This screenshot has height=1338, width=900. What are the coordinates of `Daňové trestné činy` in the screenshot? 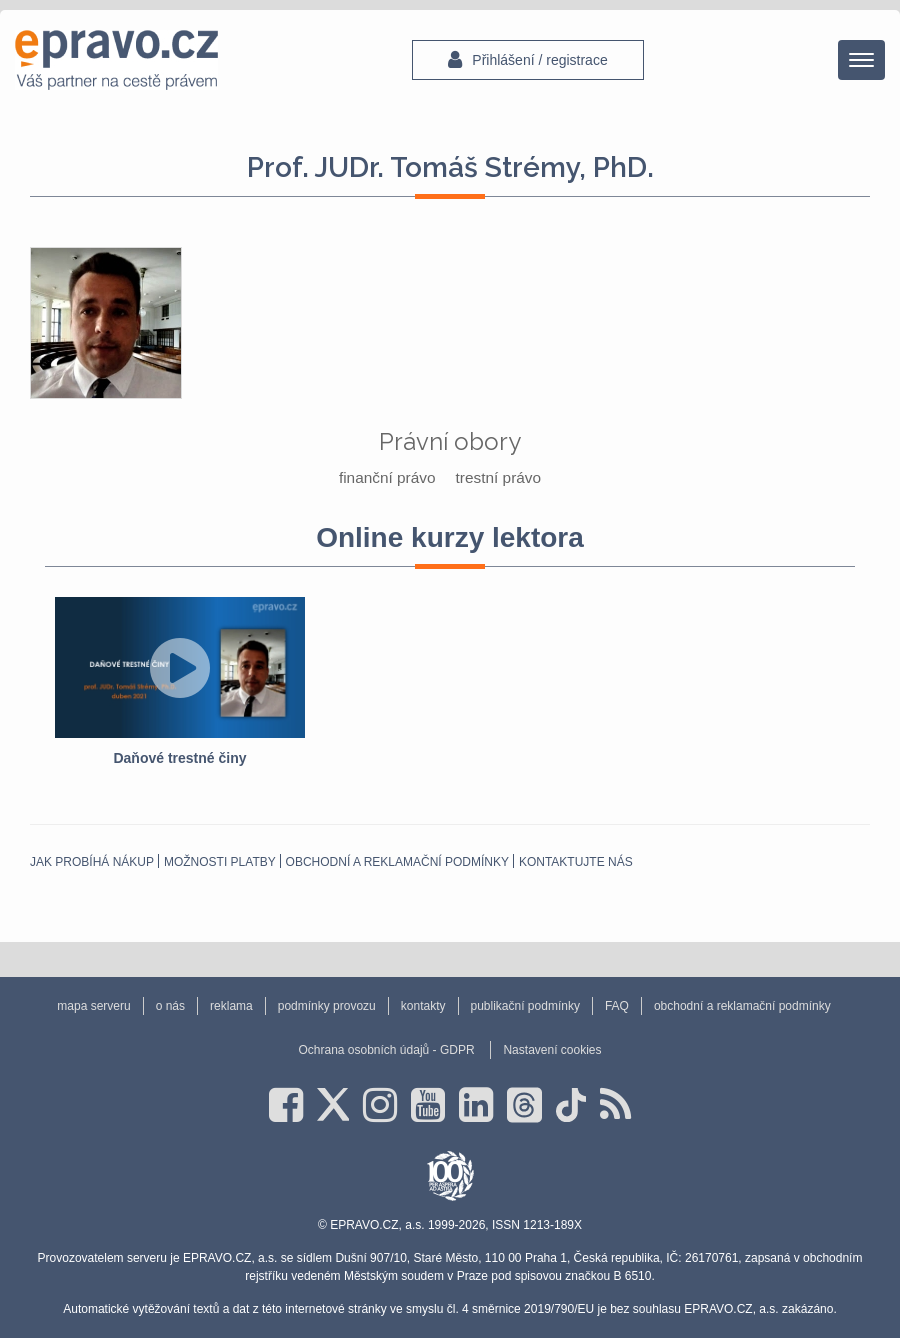 It's located at (179, 758).